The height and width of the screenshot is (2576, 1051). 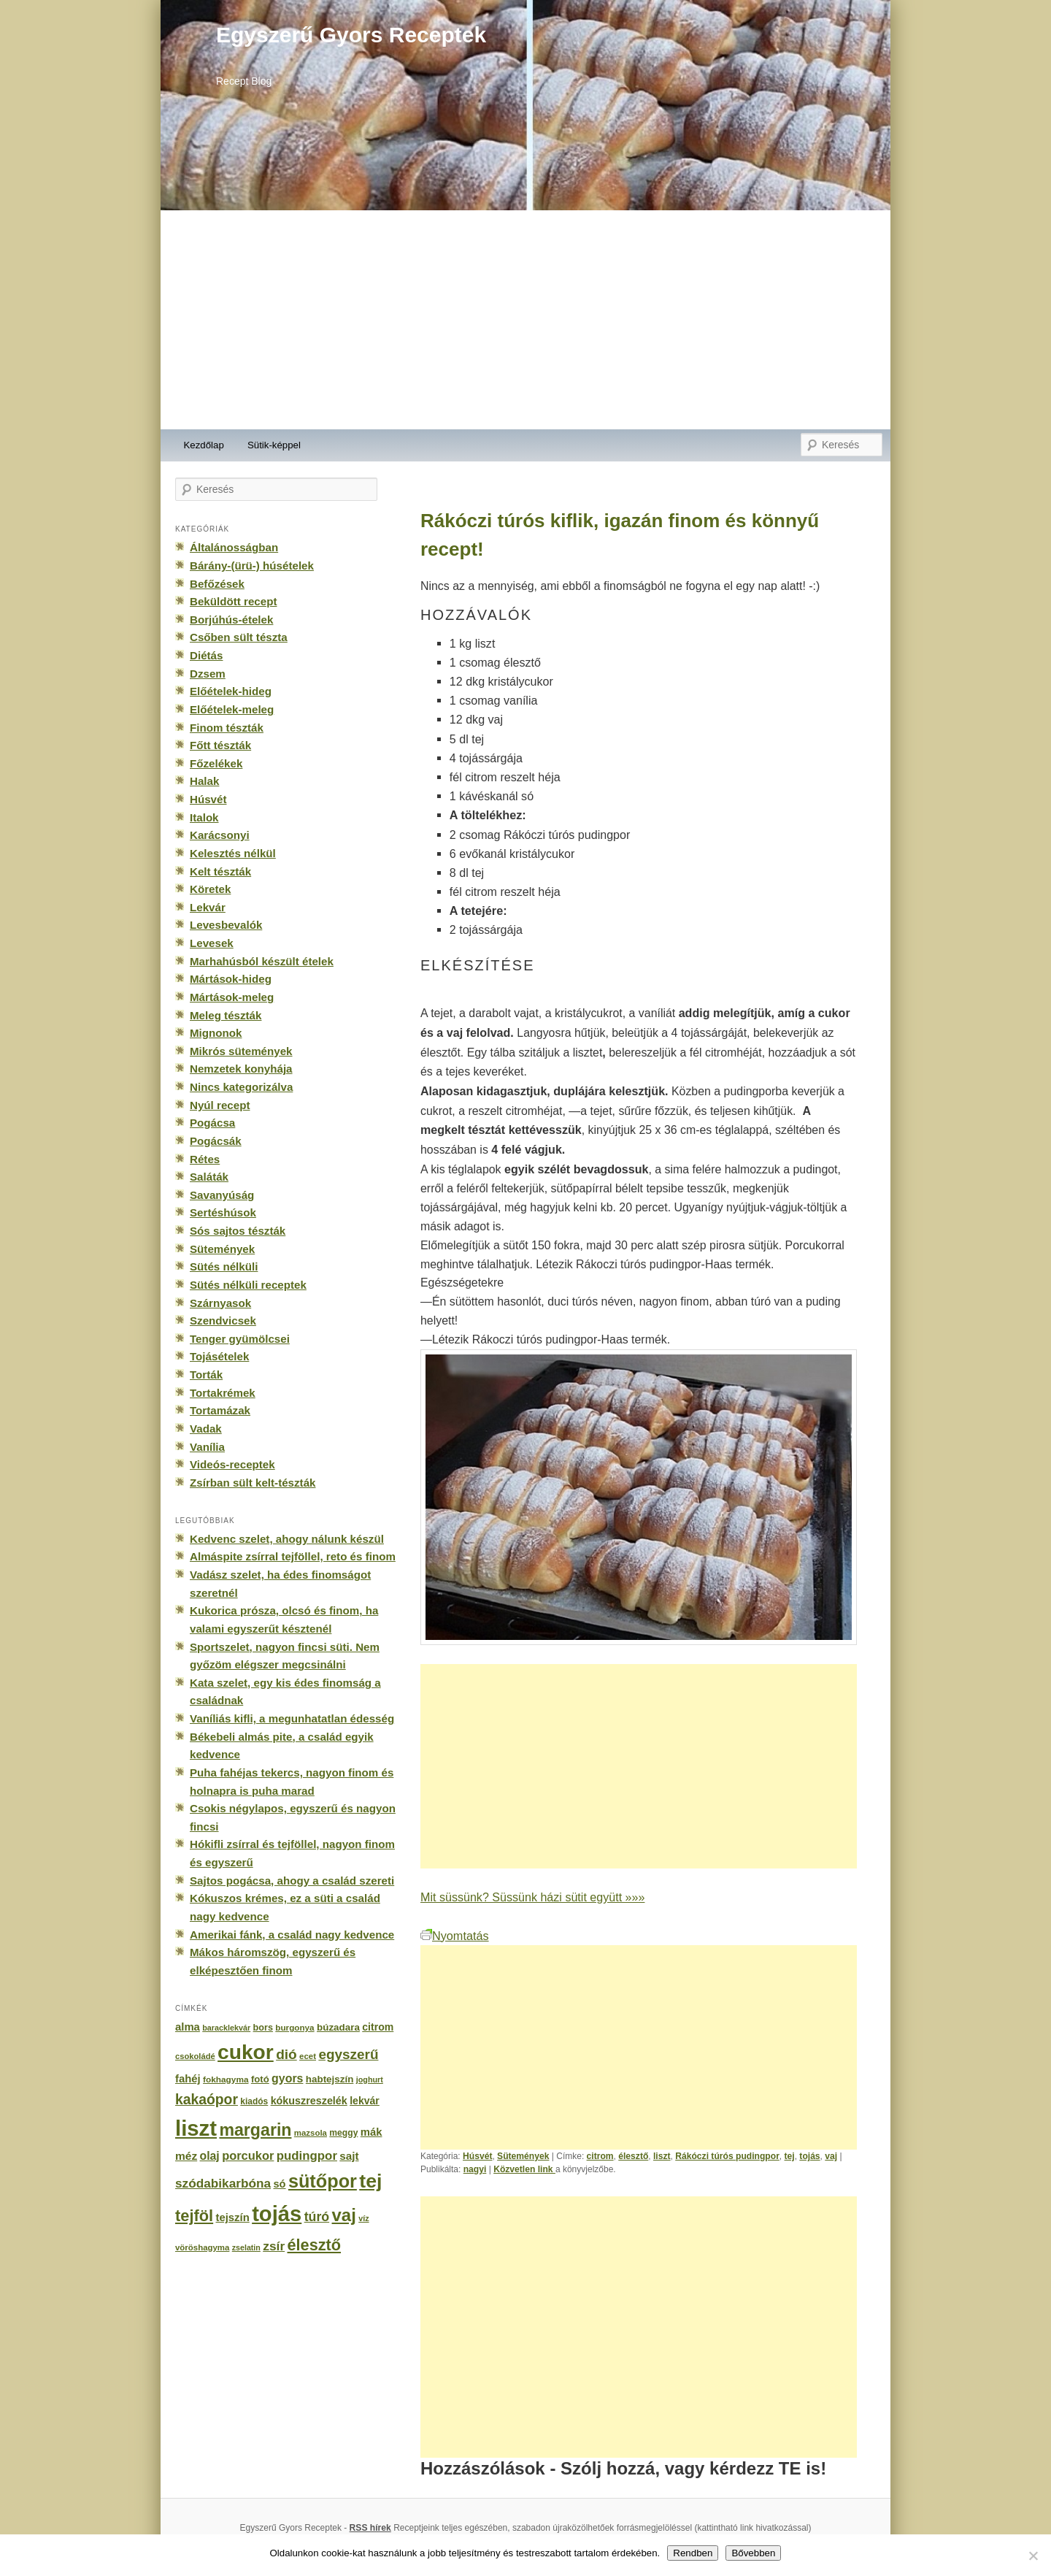 I want to click on Rétes, so click(x=205, y=1159).